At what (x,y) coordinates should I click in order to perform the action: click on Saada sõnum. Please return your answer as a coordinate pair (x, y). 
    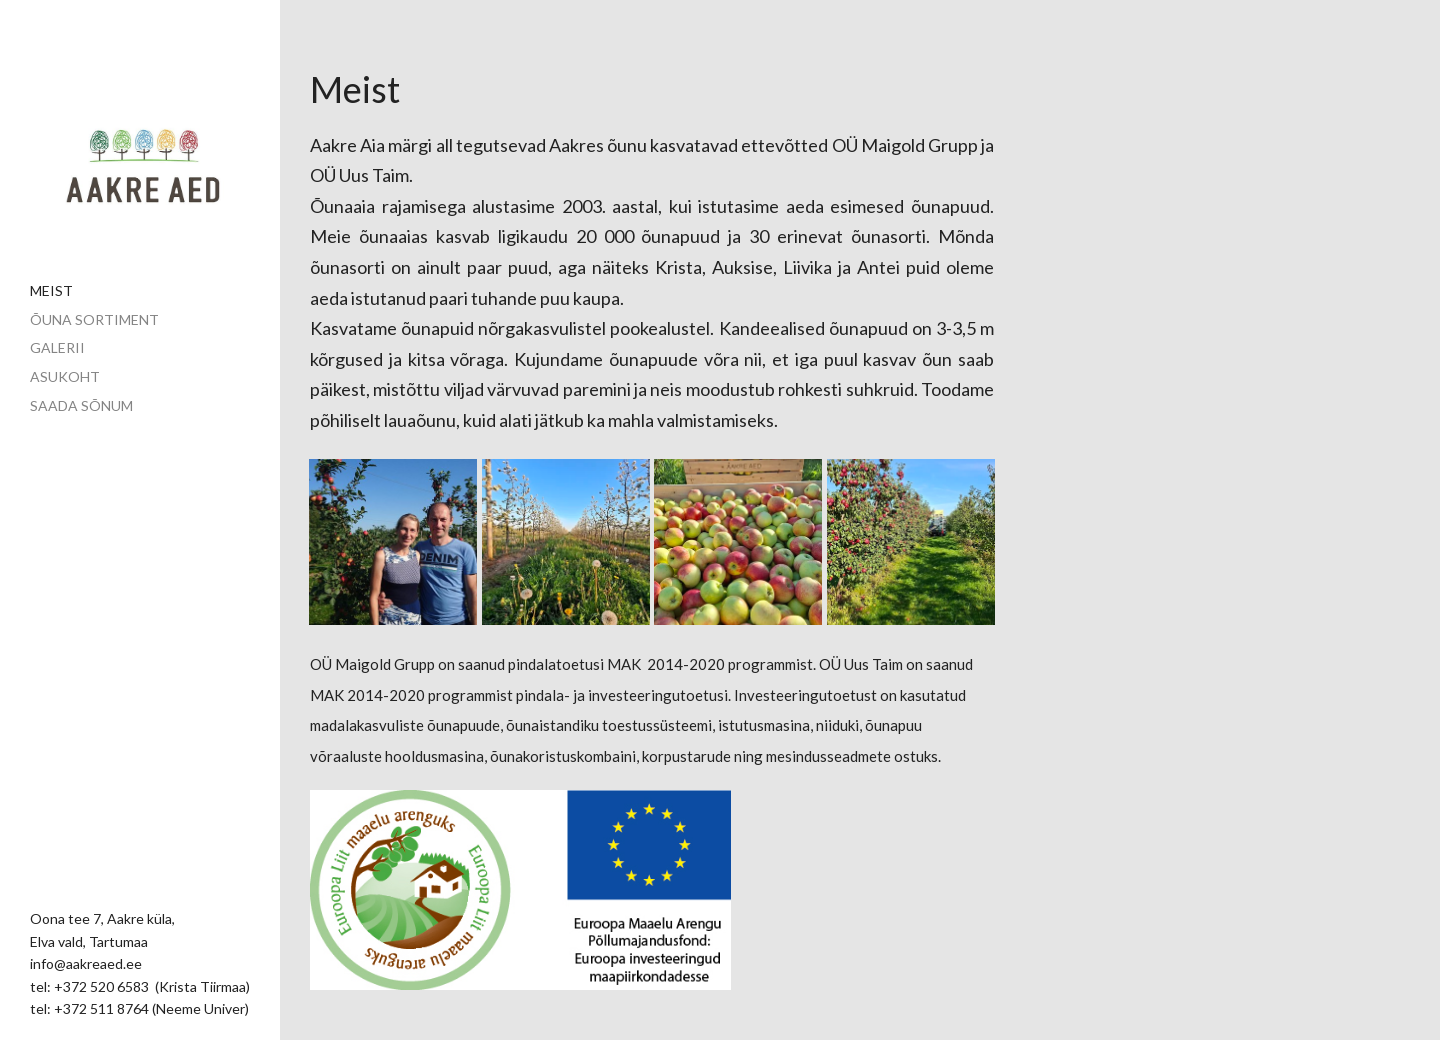
    Looking at the image, I should click on (81, 405).